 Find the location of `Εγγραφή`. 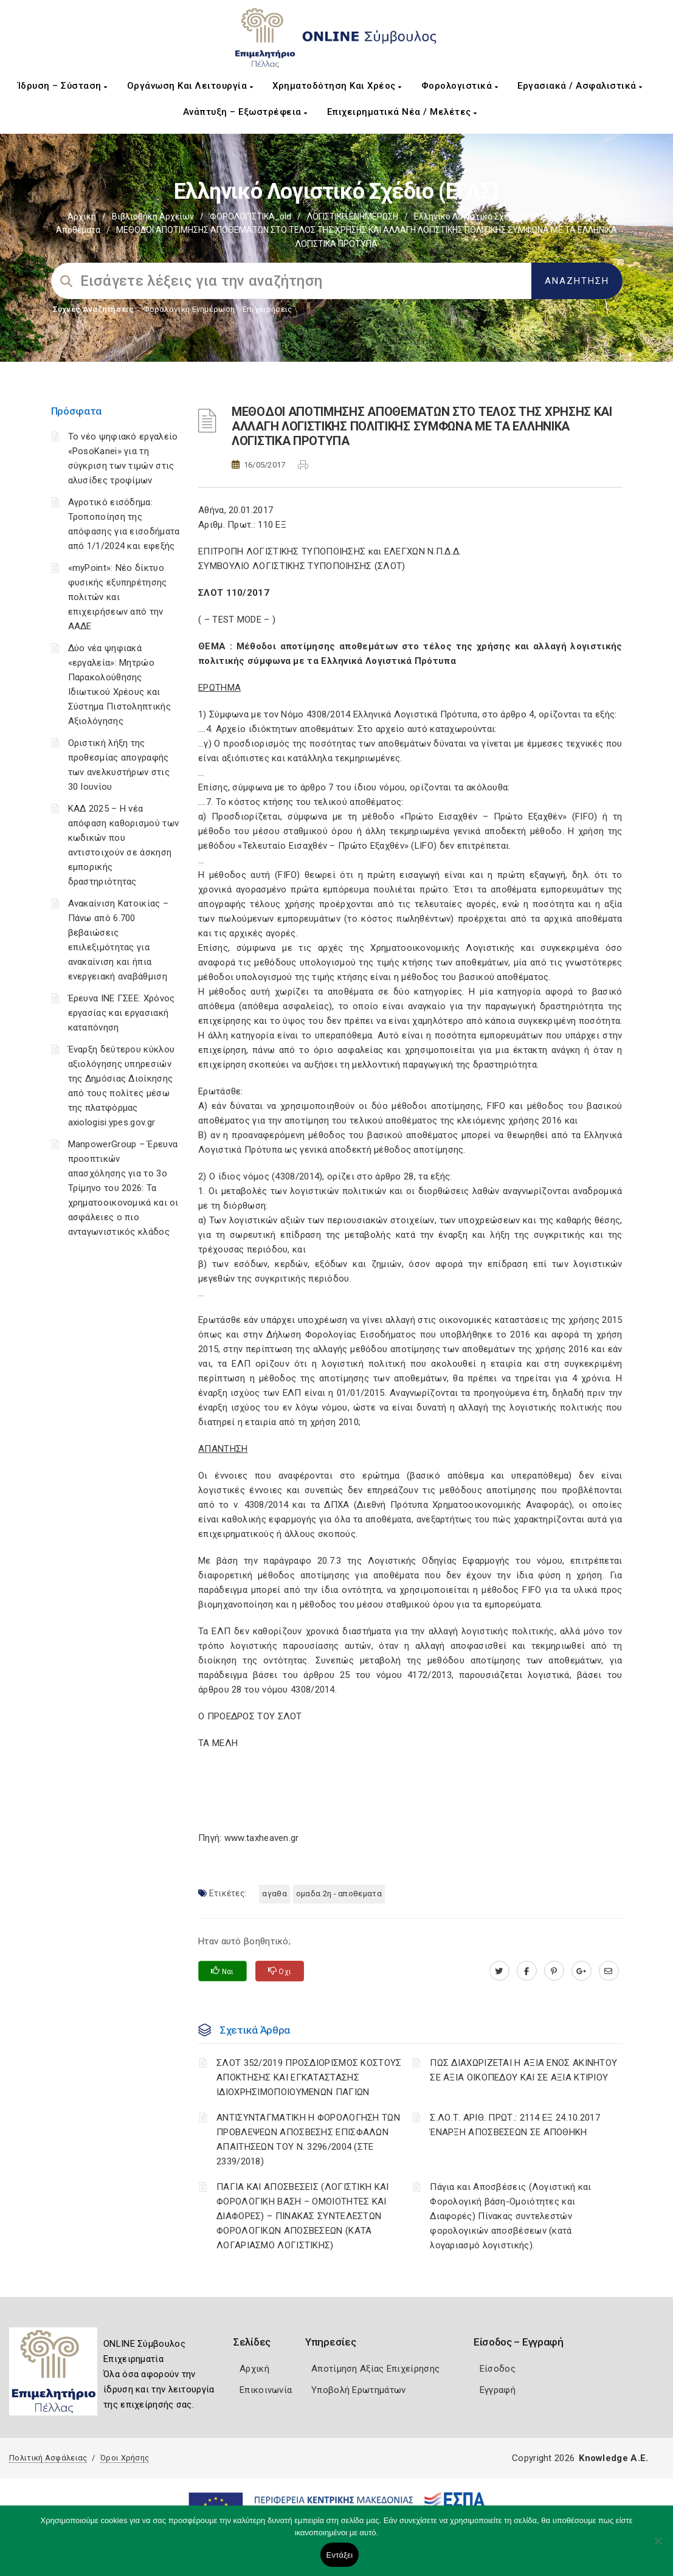

Εγγραφή is located at coordinates (498, 2389).